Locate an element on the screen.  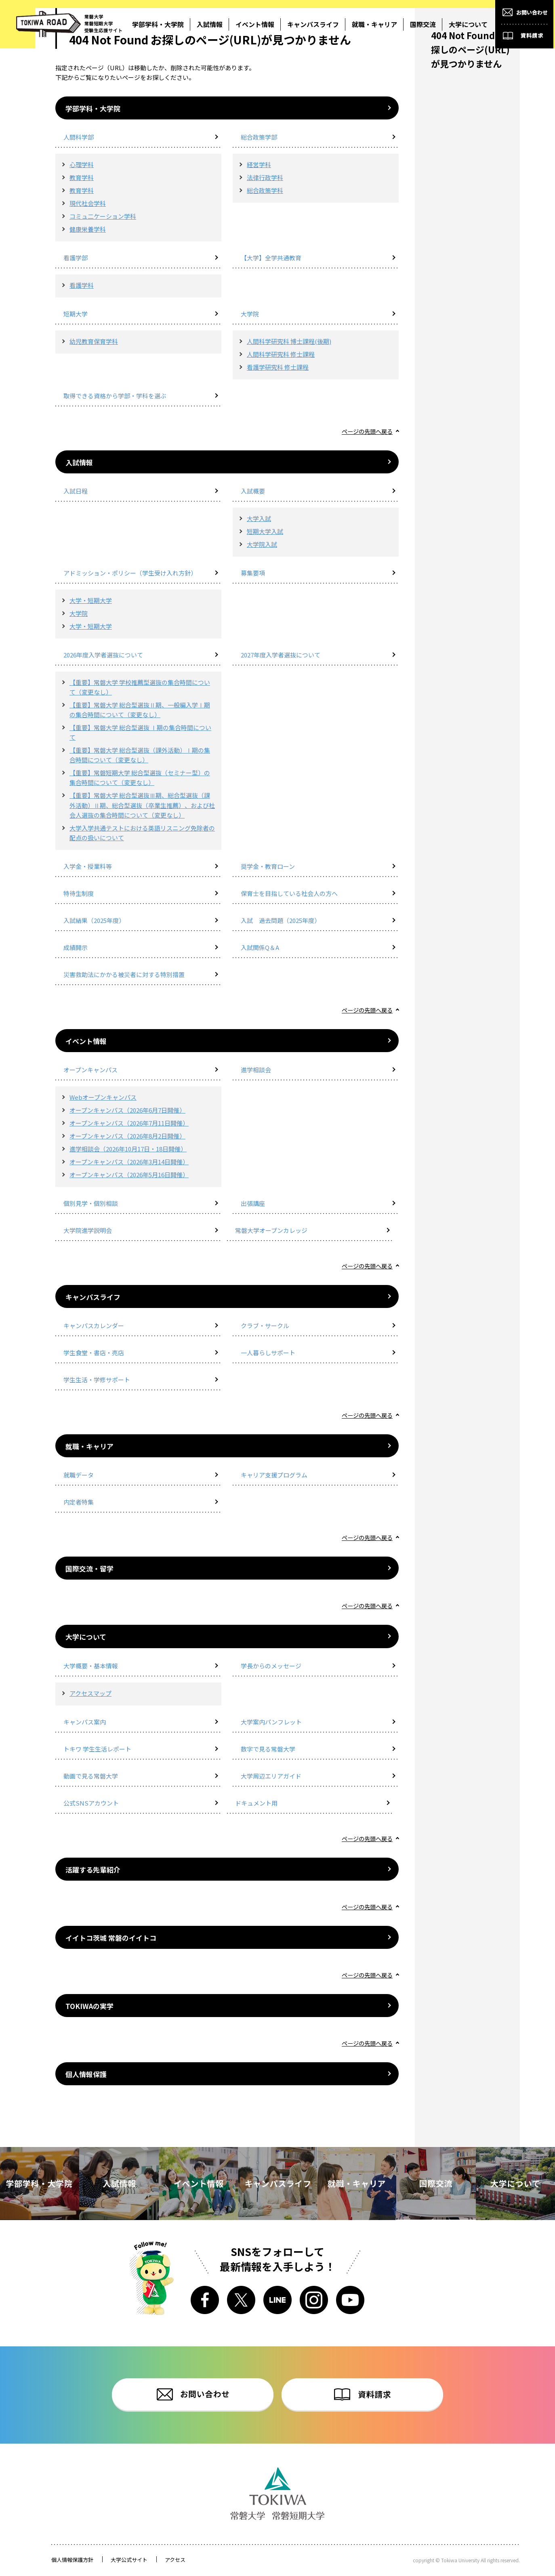
オープンキャンパス（2026年7月11日開催） is located at coordinates (129, 1123).